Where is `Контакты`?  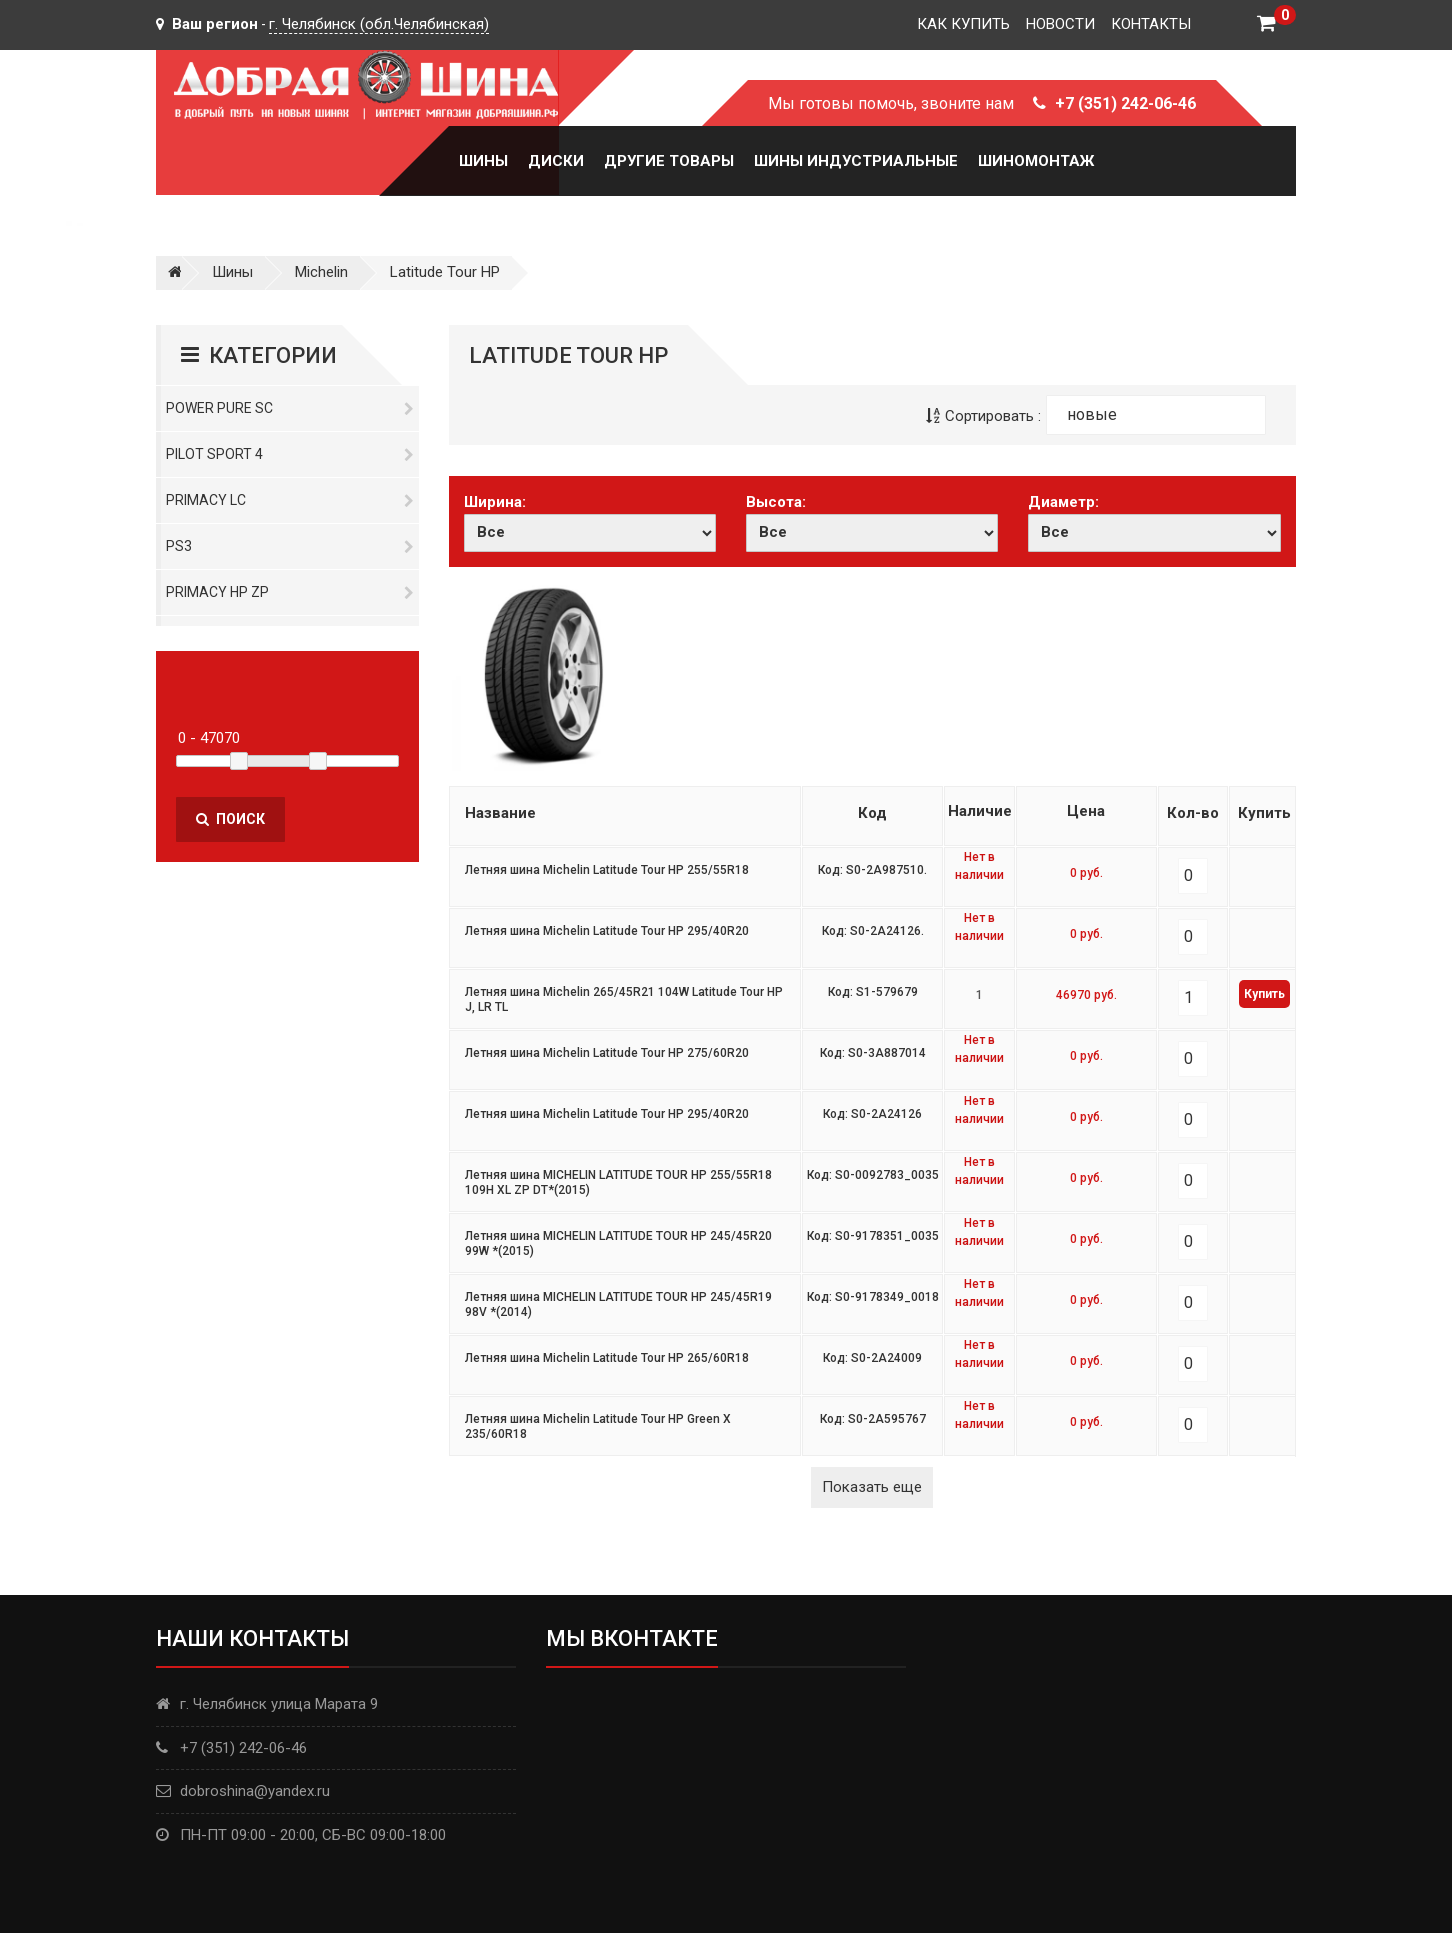
Контакты is located at coordinates (1151, 24).